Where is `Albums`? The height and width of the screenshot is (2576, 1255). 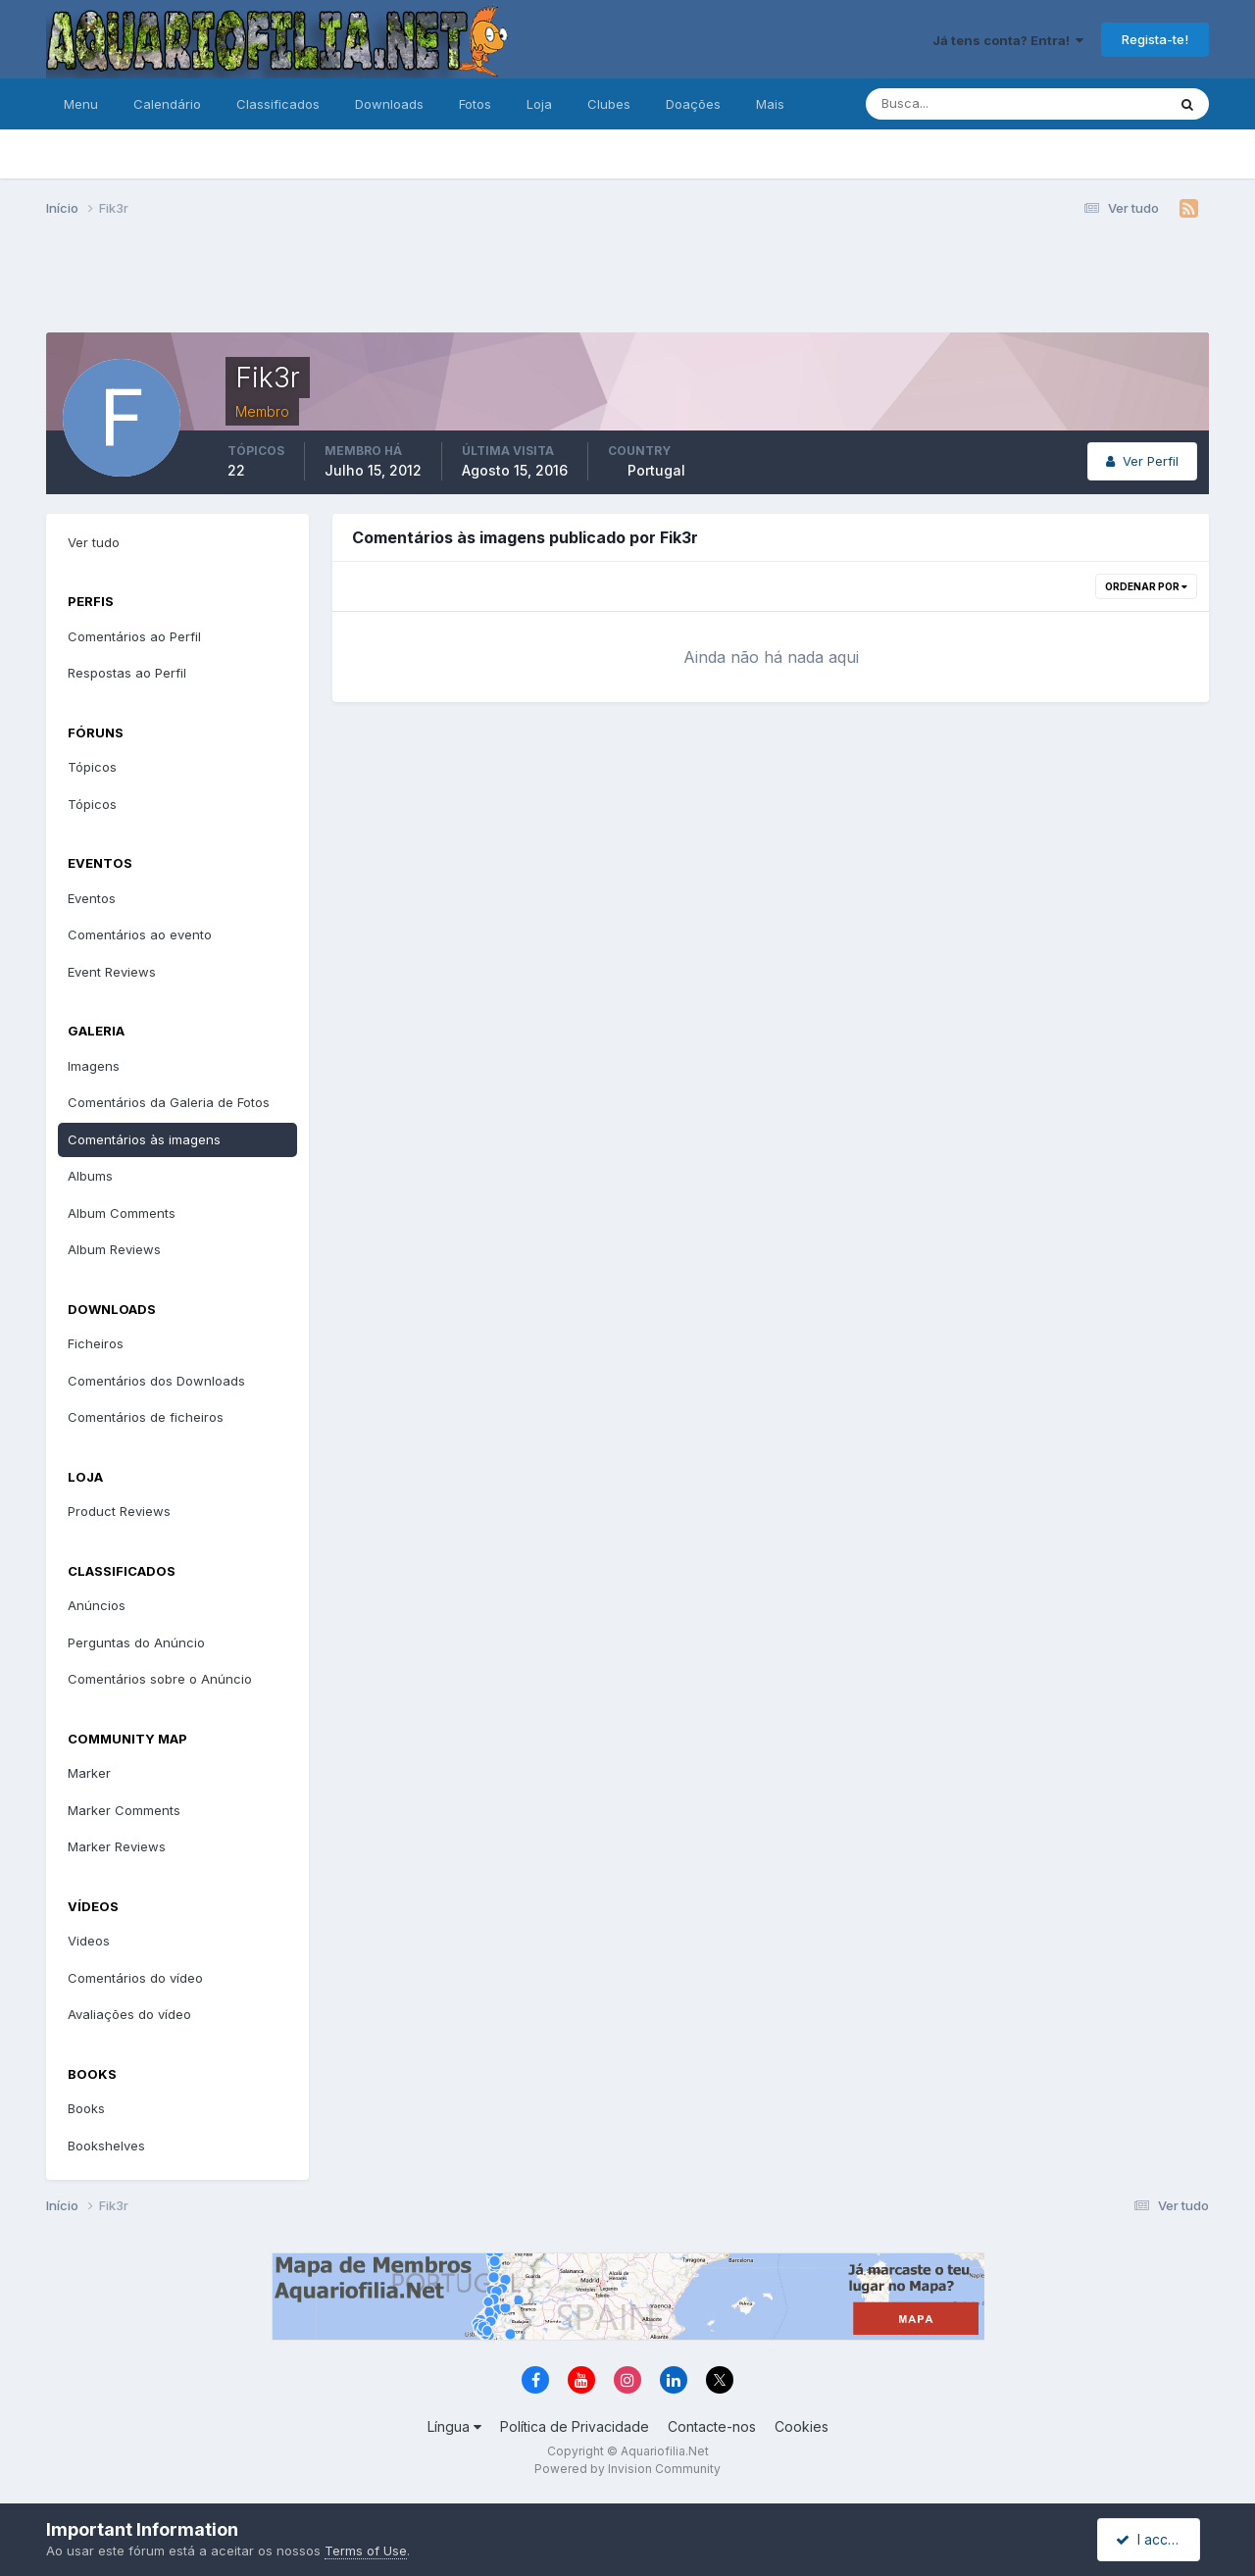 Albums is located at coordinates (90, 1176).